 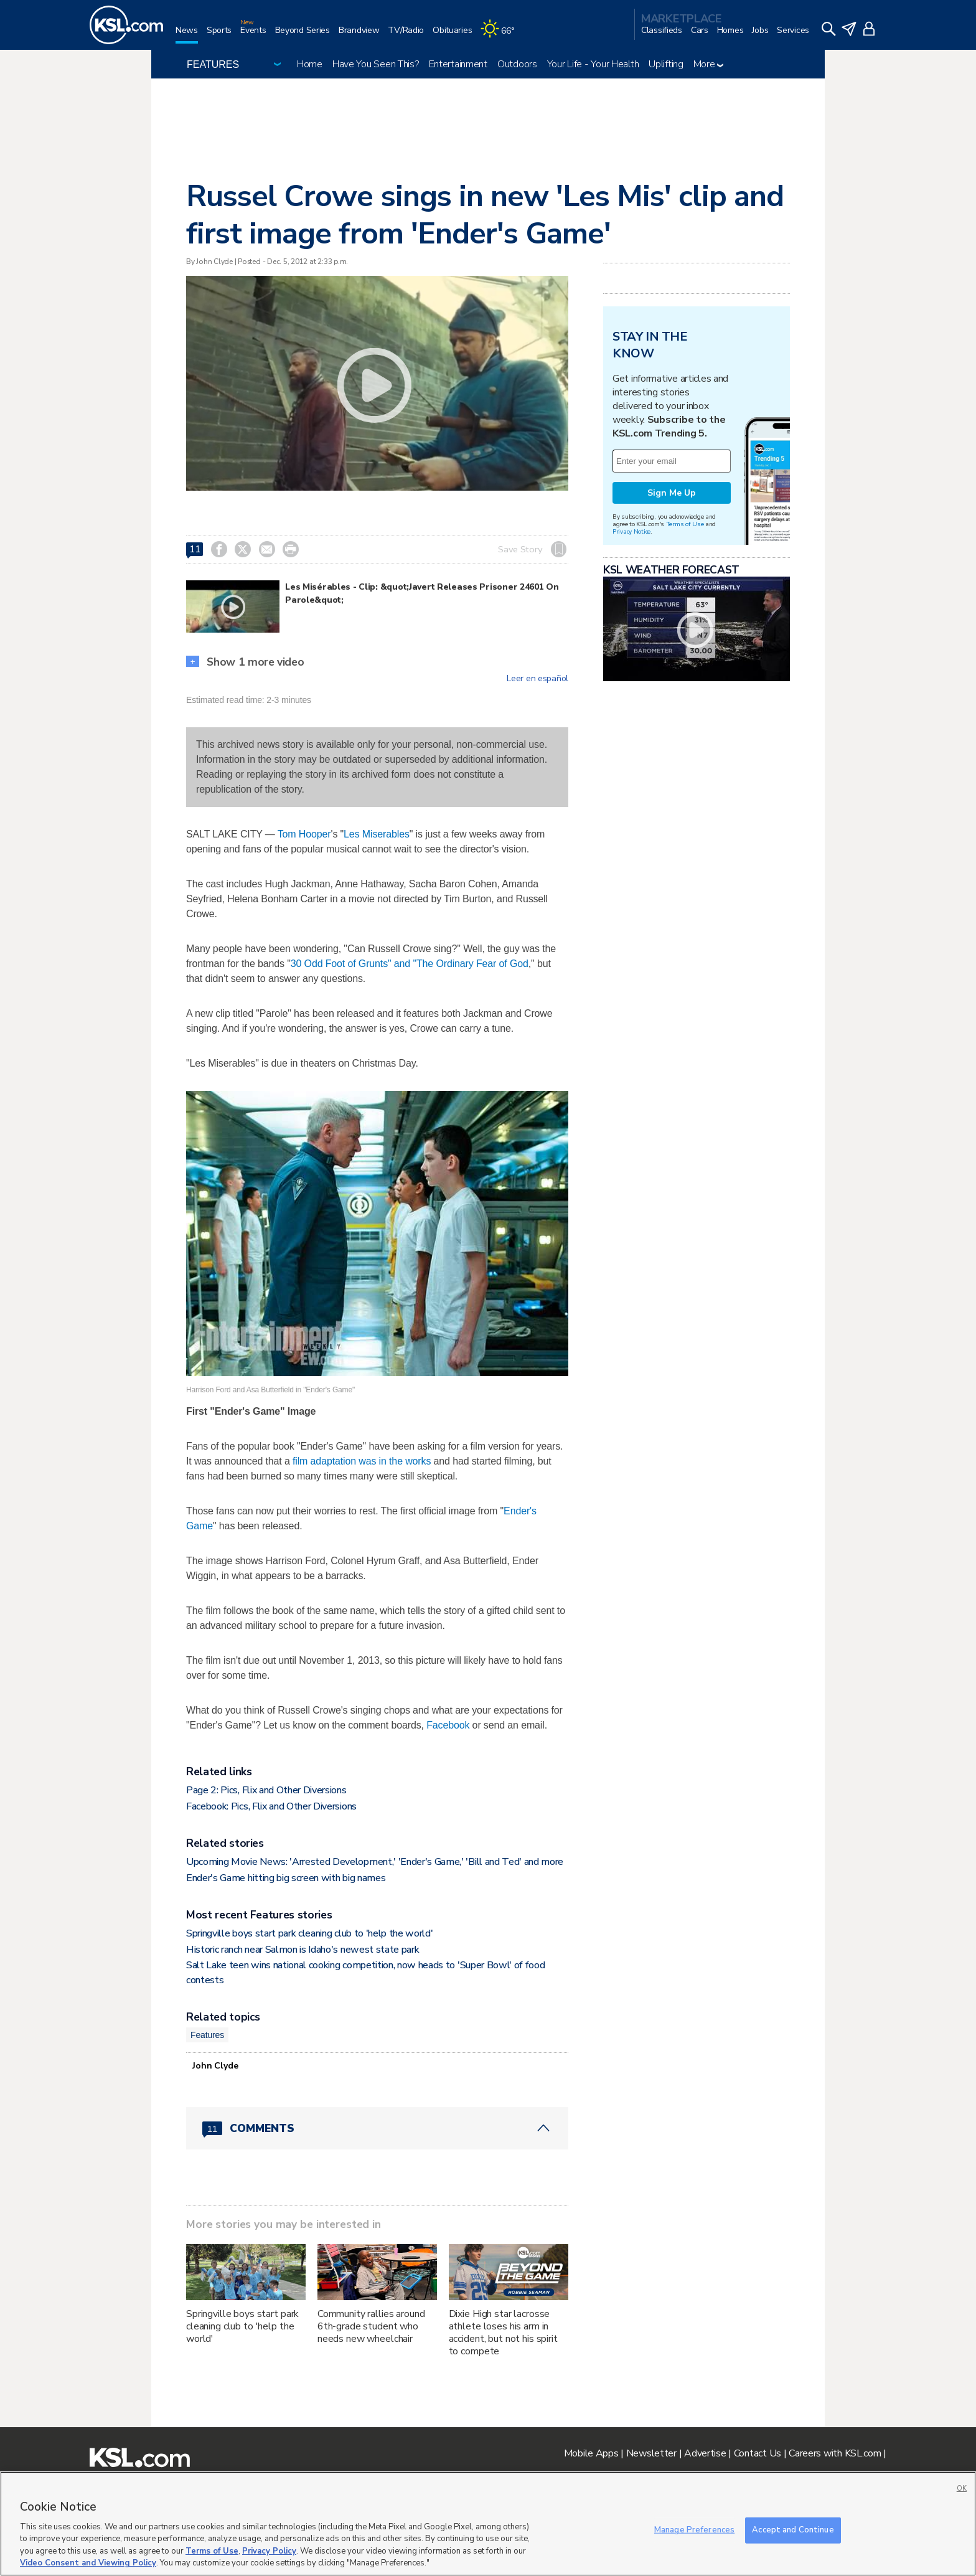 What do you see at coordinates (371, 2326) in the screenshot?
I see `Community rallies around 6th-grade student who needs new wheelchair` at bounding box center [371, 2326].